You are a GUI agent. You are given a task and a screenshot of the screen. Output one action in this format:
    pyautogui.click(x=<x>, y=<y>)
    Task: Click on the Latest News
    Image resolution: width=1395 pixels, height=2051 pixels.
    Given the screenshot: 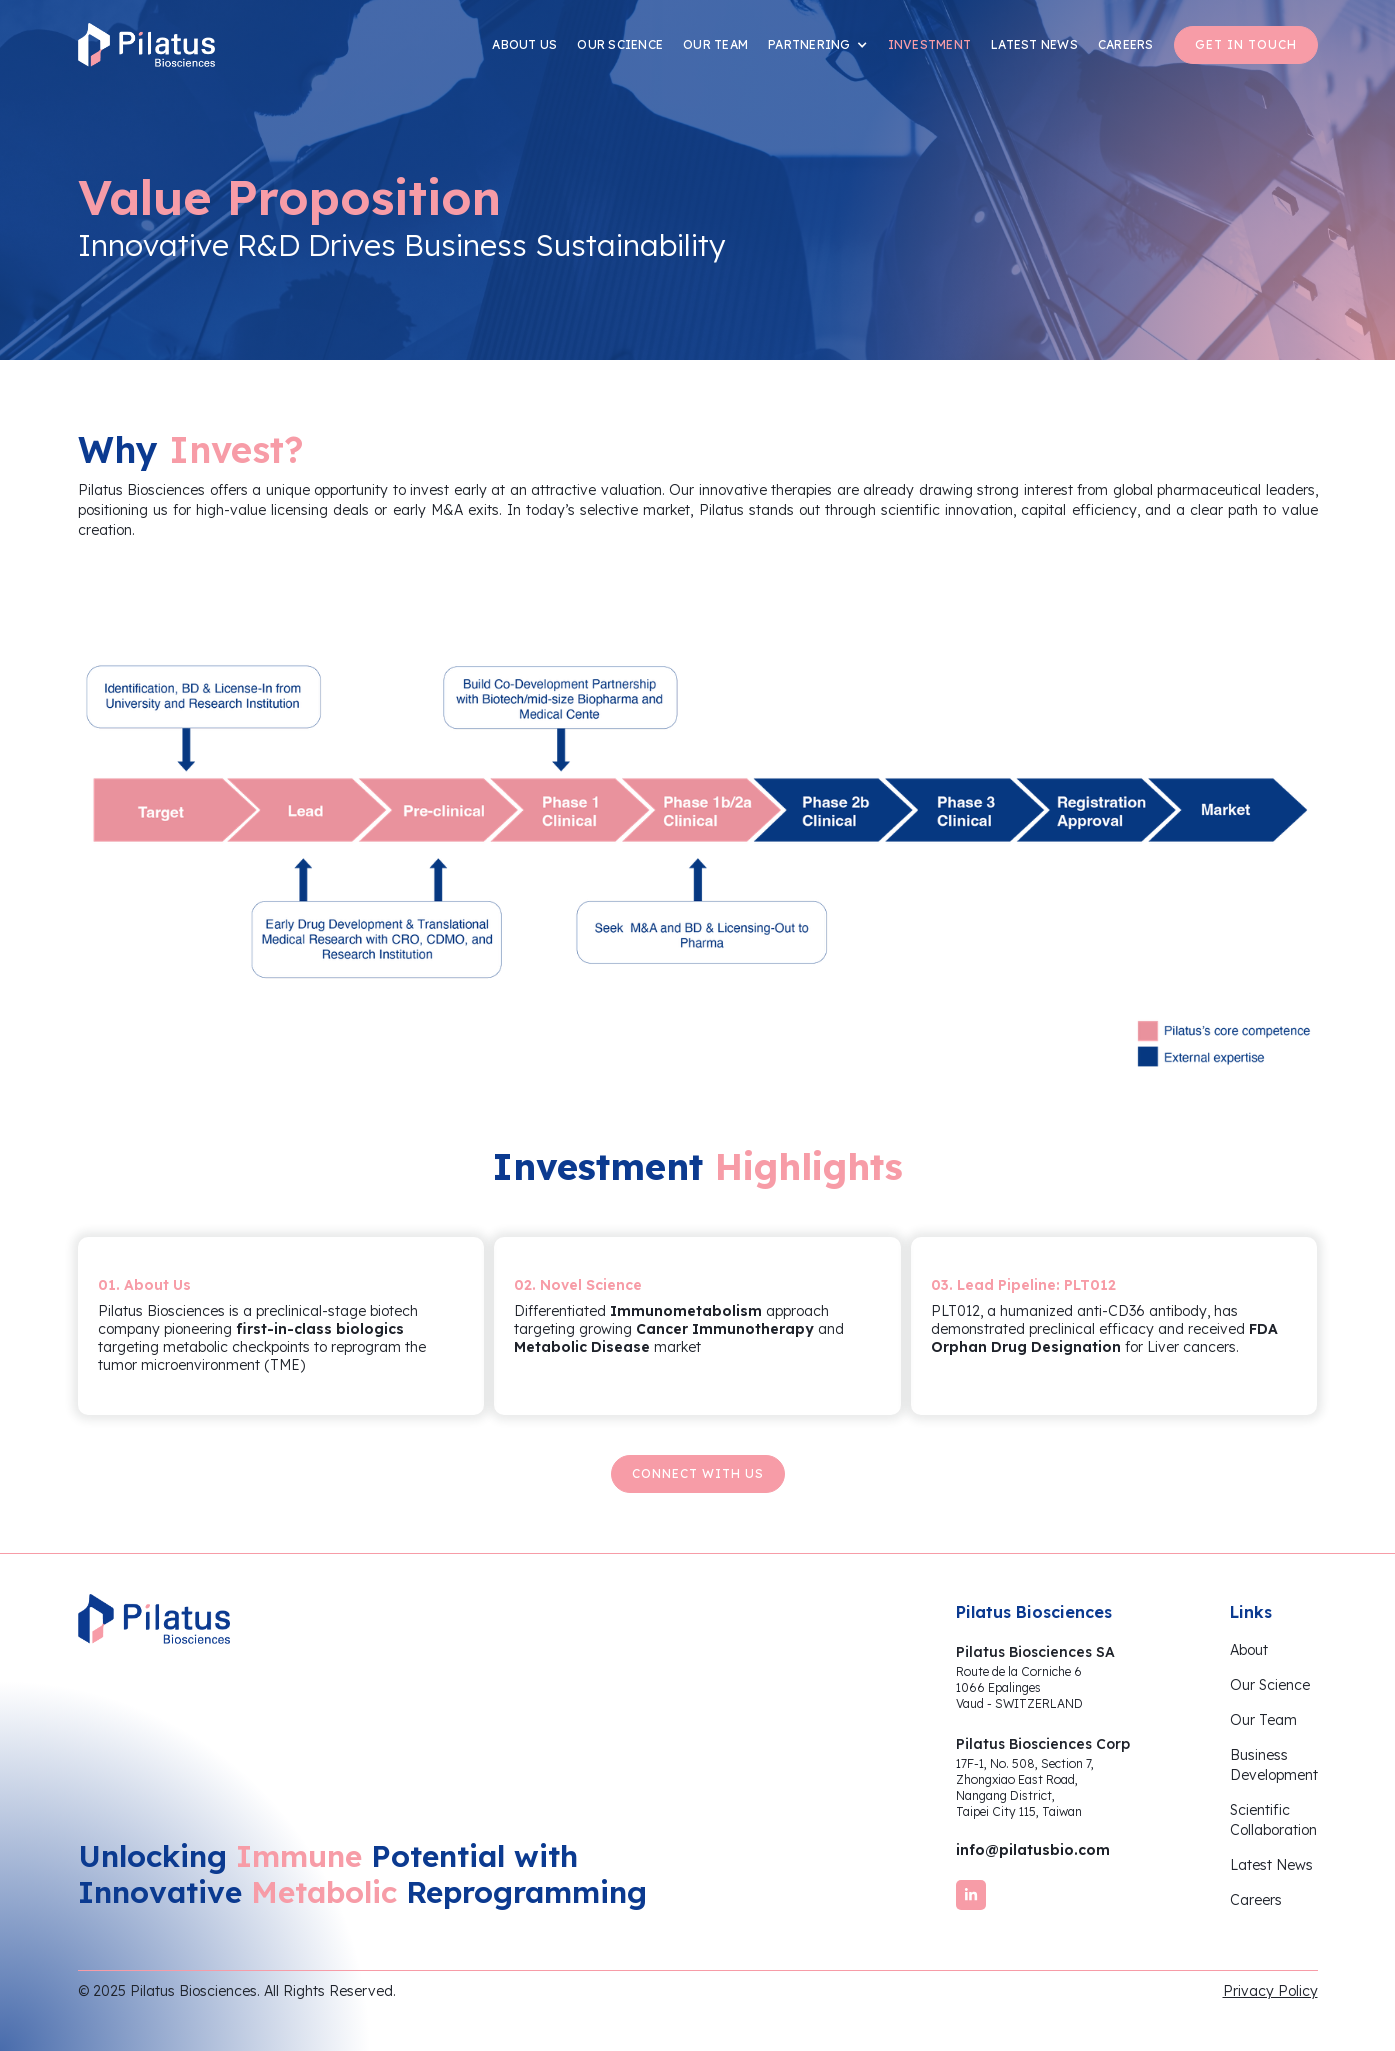 What is the action you would take?
    pyautogui.click(x=1271, y=1865)
    